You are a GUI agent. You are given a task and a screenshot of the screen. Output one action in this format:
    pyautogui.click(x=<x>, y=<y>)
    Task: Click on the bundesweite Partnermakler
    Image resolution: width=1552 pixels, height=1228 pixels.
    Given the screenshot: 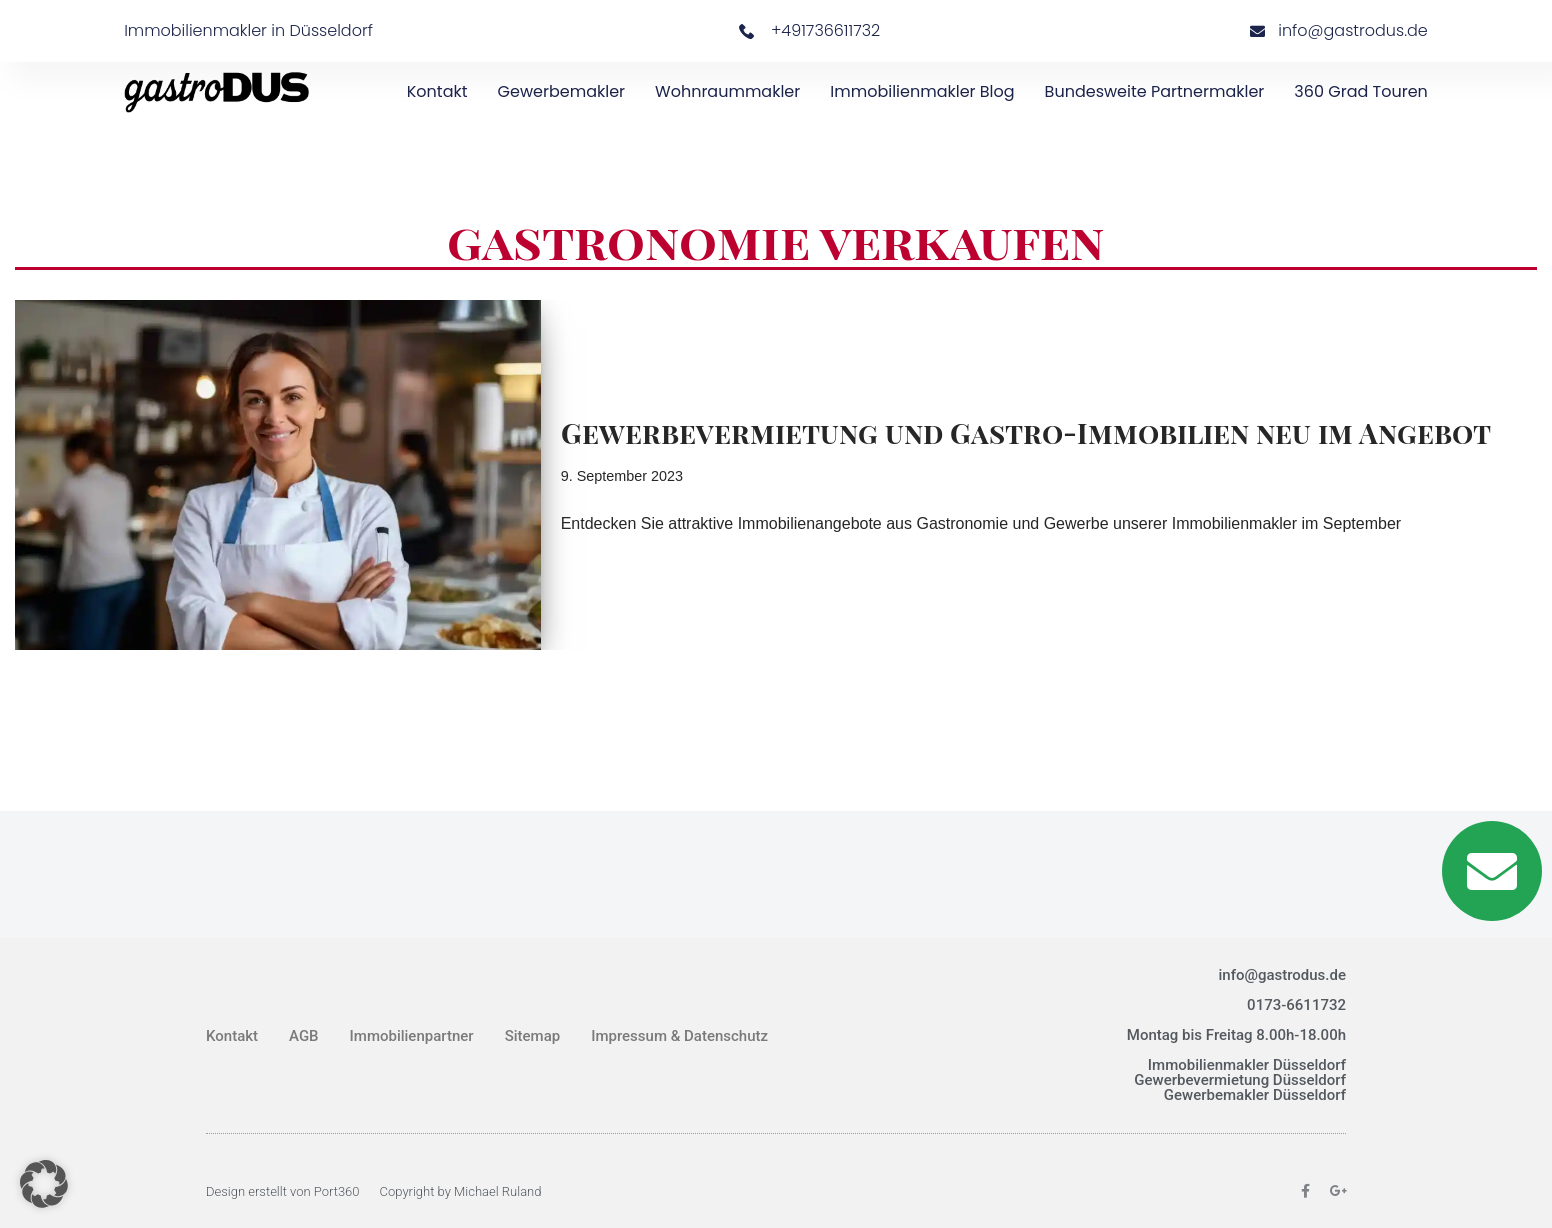 What is the action you would take?
    pyautogui.click(x=1155, y=91)
    